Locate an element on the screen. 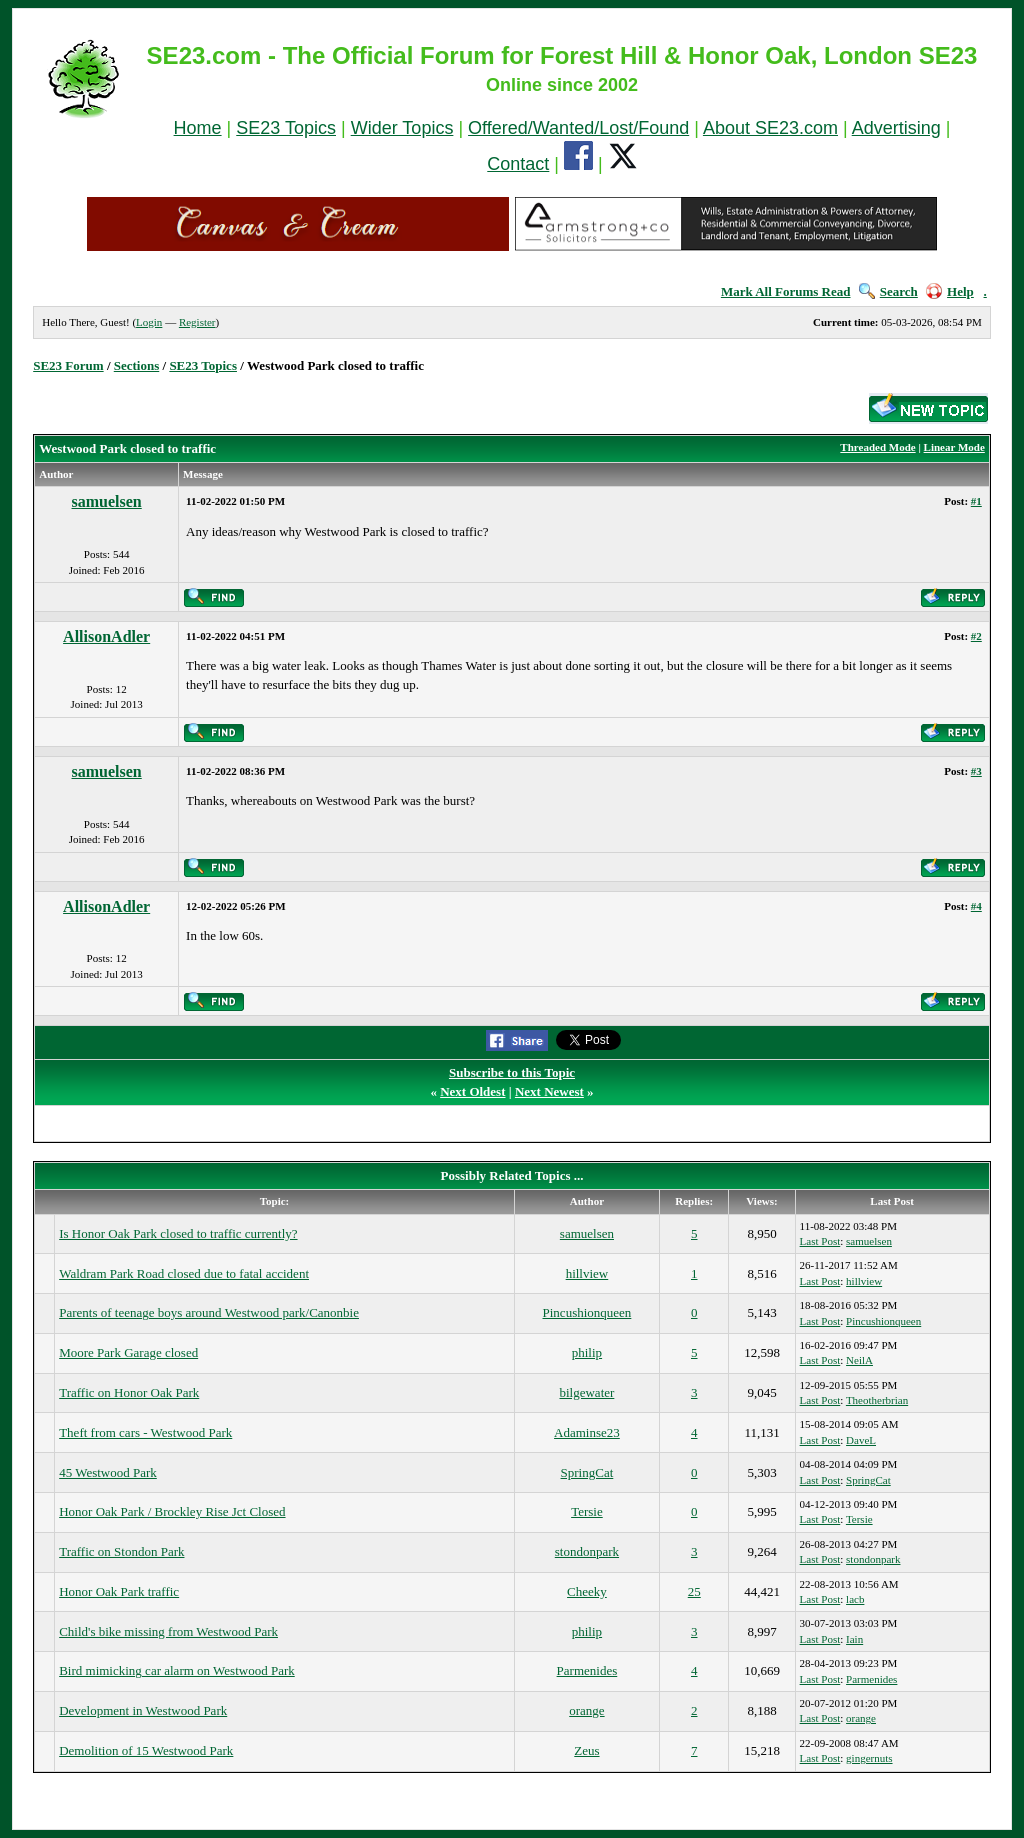  #2 is located at coordinates (976, 636).